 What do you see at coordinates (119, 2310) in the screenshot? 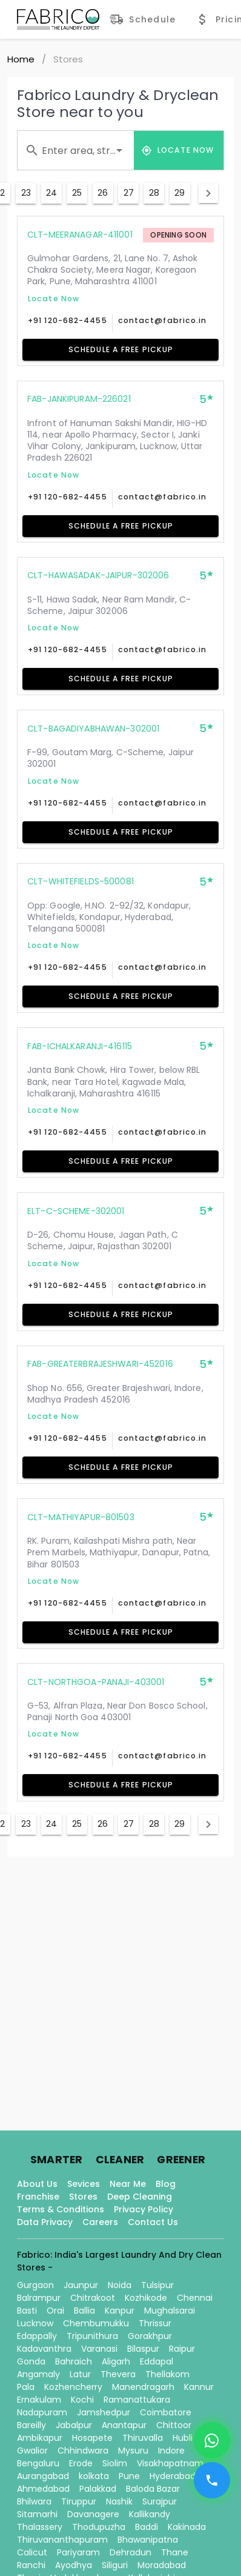
I see `Kanpur` at bounding box center [119, 2310].